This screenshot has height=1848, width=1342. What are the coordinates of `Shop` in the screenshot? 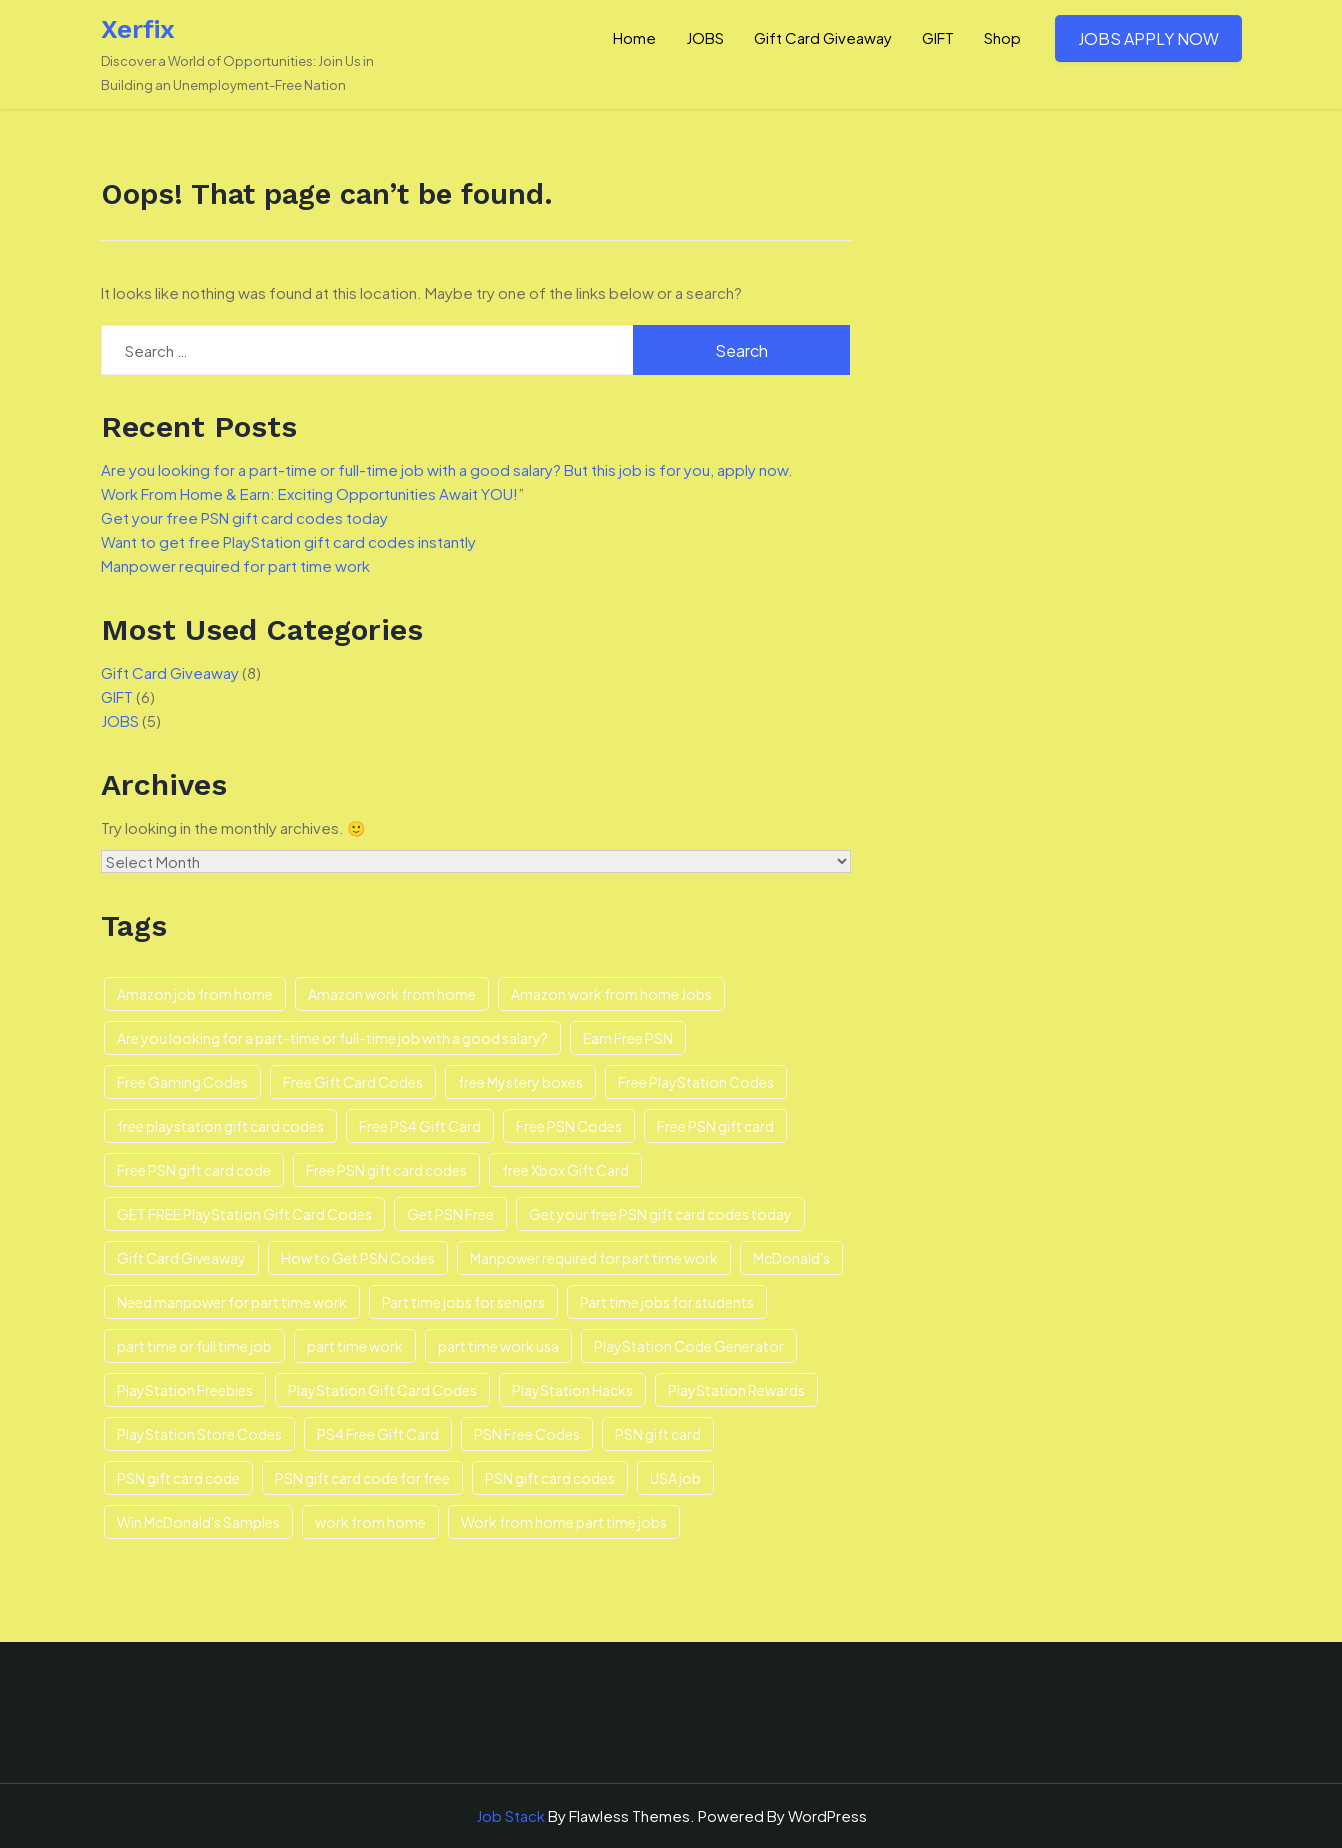 It's located at (1002, 37).